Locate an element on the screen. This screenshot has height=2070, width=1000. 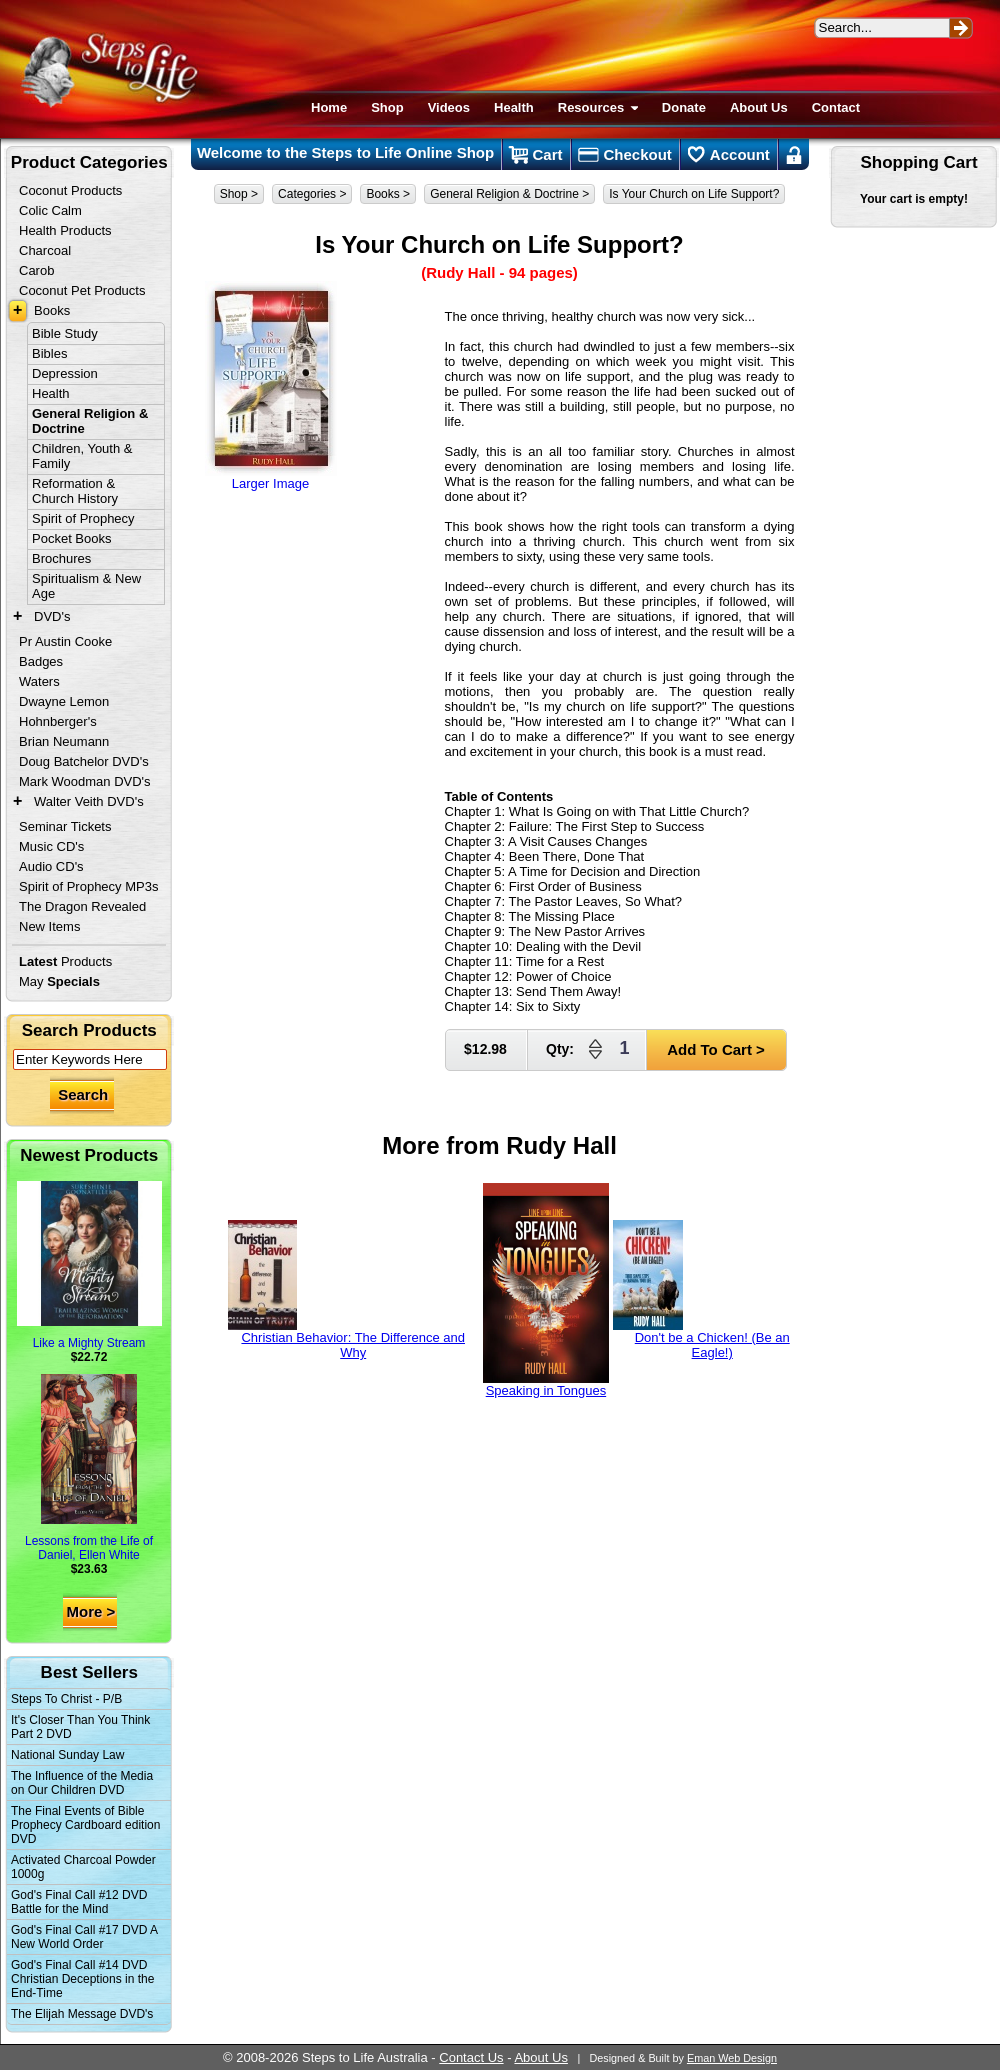
Donate is located at coordinates (684, 107).